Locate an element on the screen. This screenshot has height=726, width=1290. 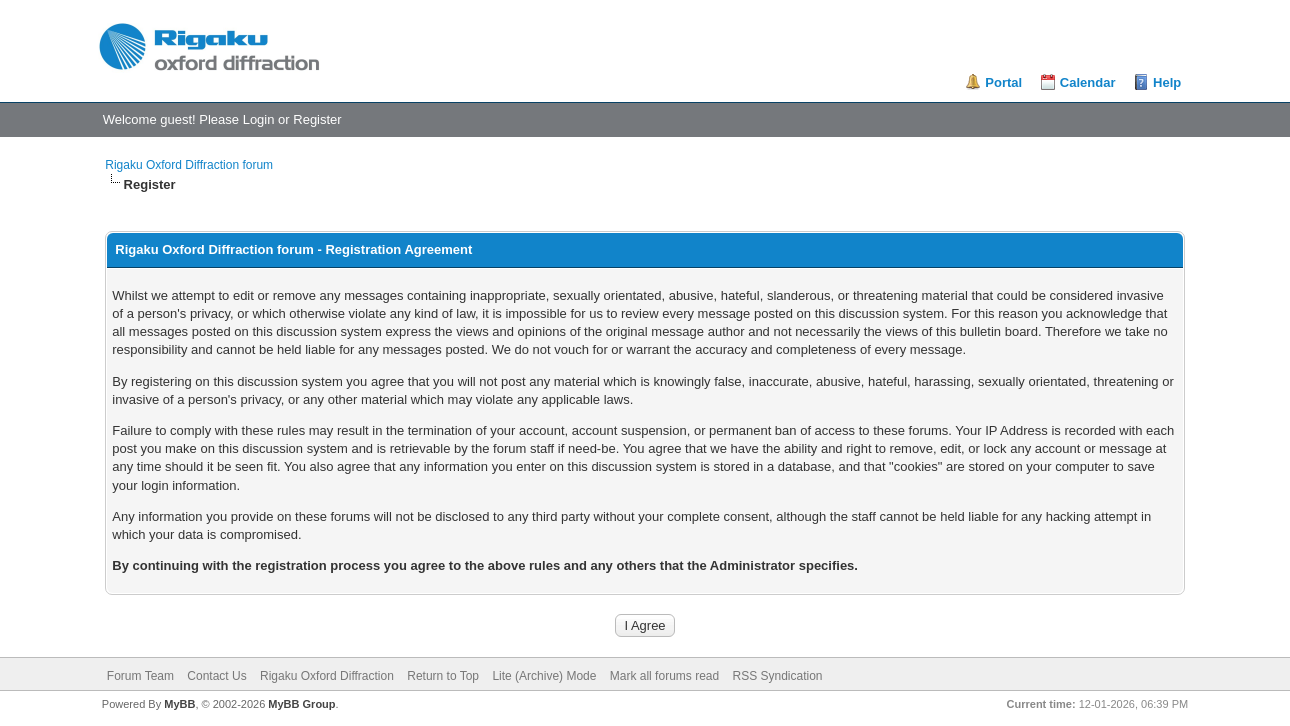
Lite (Archive) Mode is located at coordinates (544, 676).